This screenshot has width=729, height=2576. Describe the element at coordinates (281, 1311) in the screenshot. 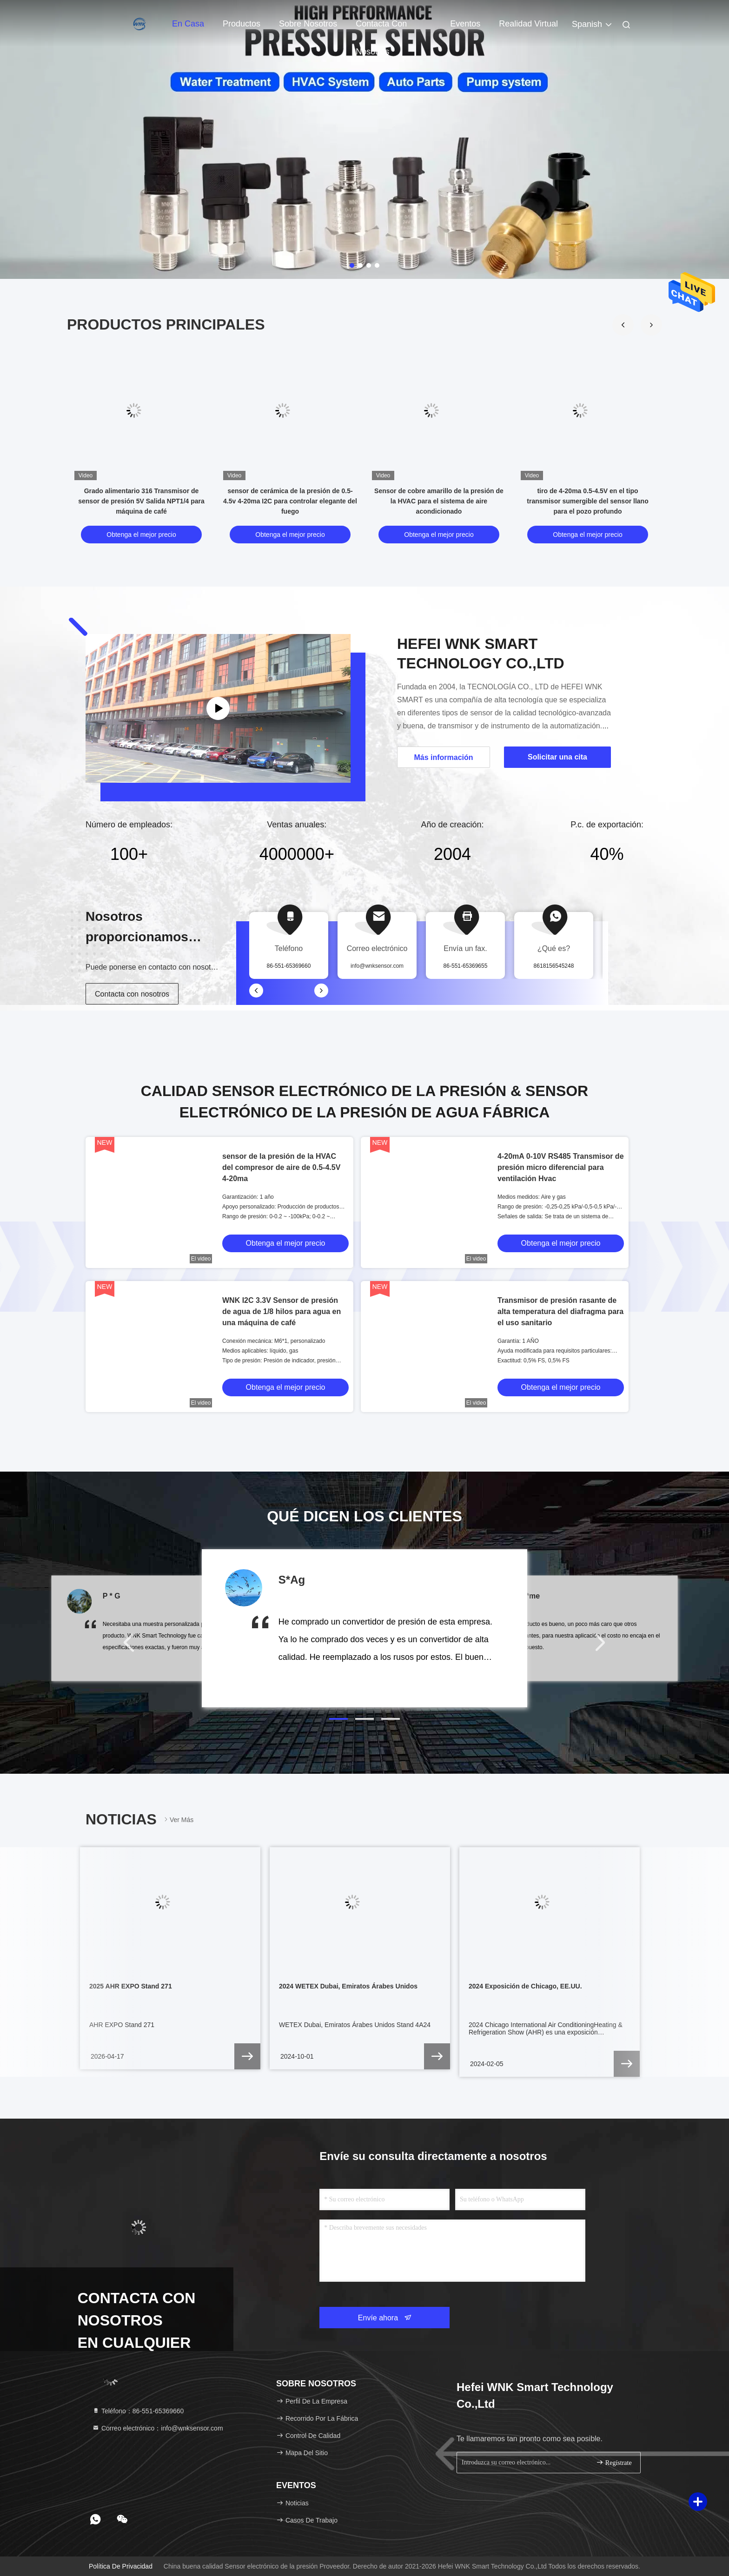

I see `WNK I2C 3.3V Sensor de presión de agua de 1/8 hilos para agua en una máquina de café` at that location.